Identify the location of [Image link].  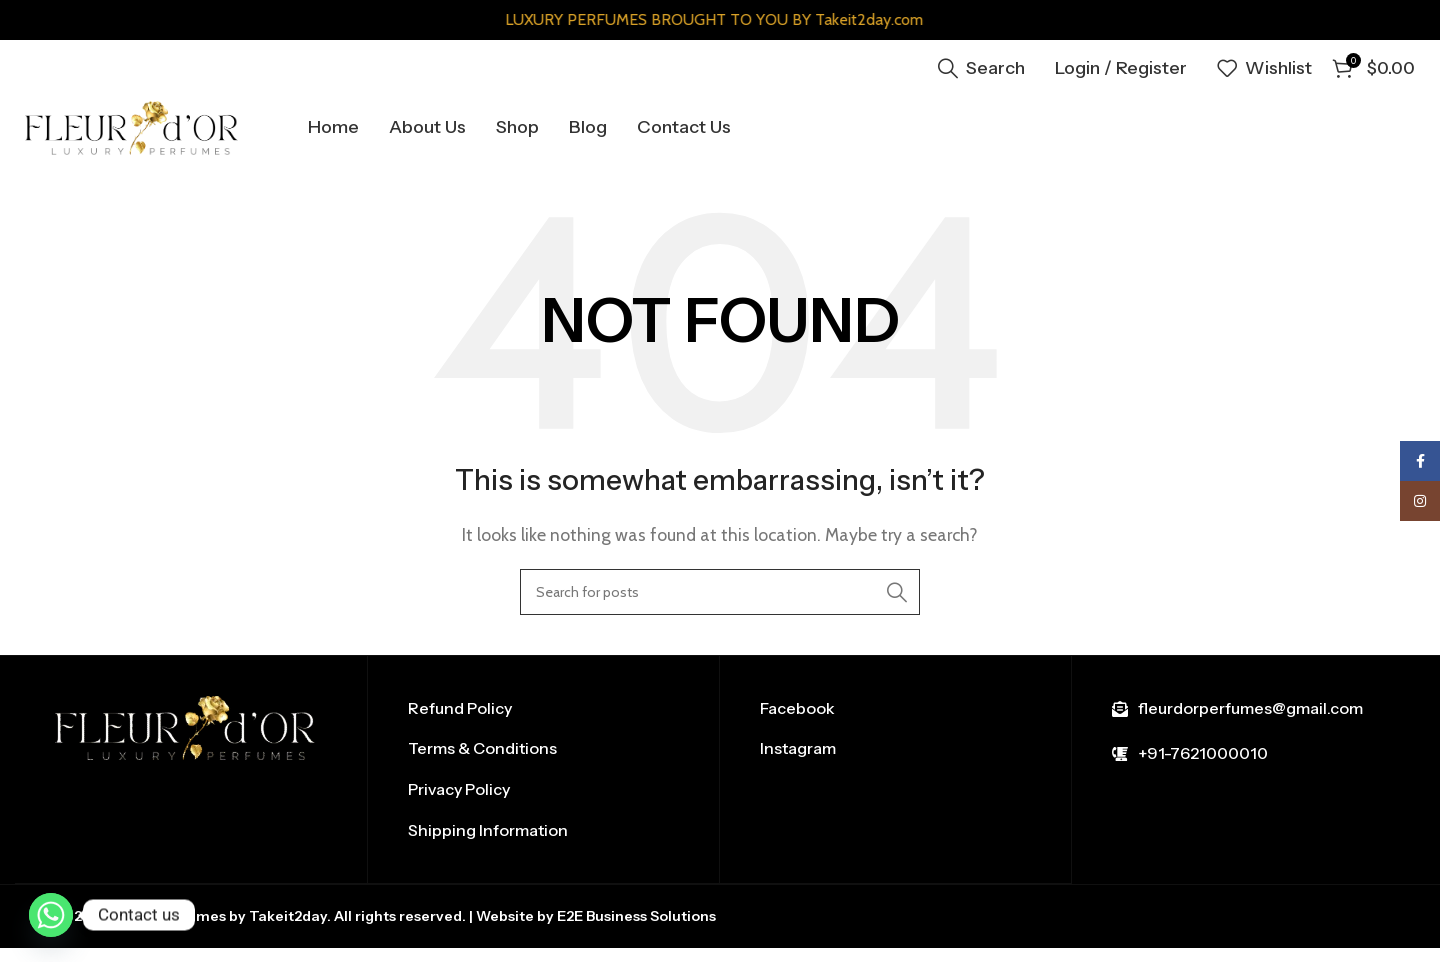
(185, 741).